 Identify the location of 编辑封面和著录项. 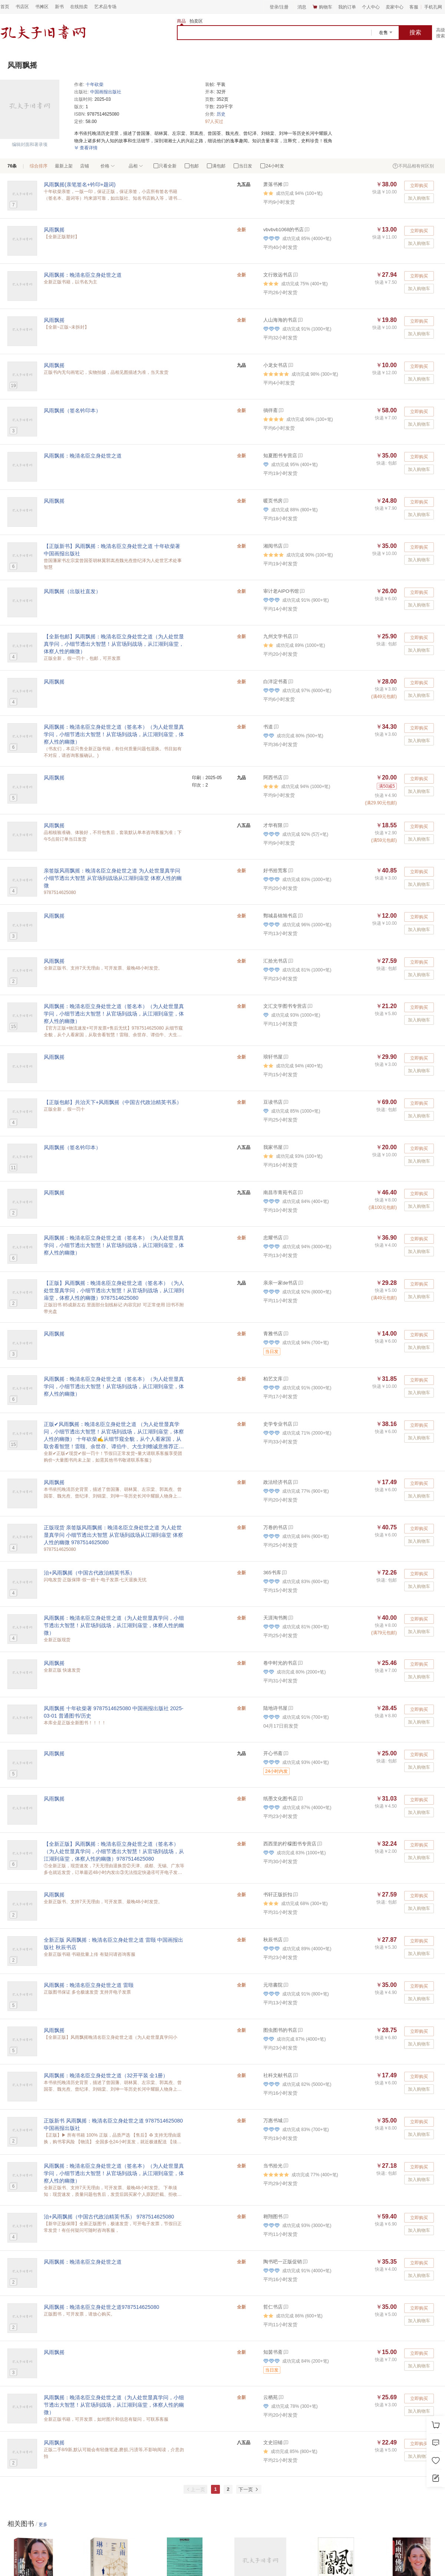
(29, 144).